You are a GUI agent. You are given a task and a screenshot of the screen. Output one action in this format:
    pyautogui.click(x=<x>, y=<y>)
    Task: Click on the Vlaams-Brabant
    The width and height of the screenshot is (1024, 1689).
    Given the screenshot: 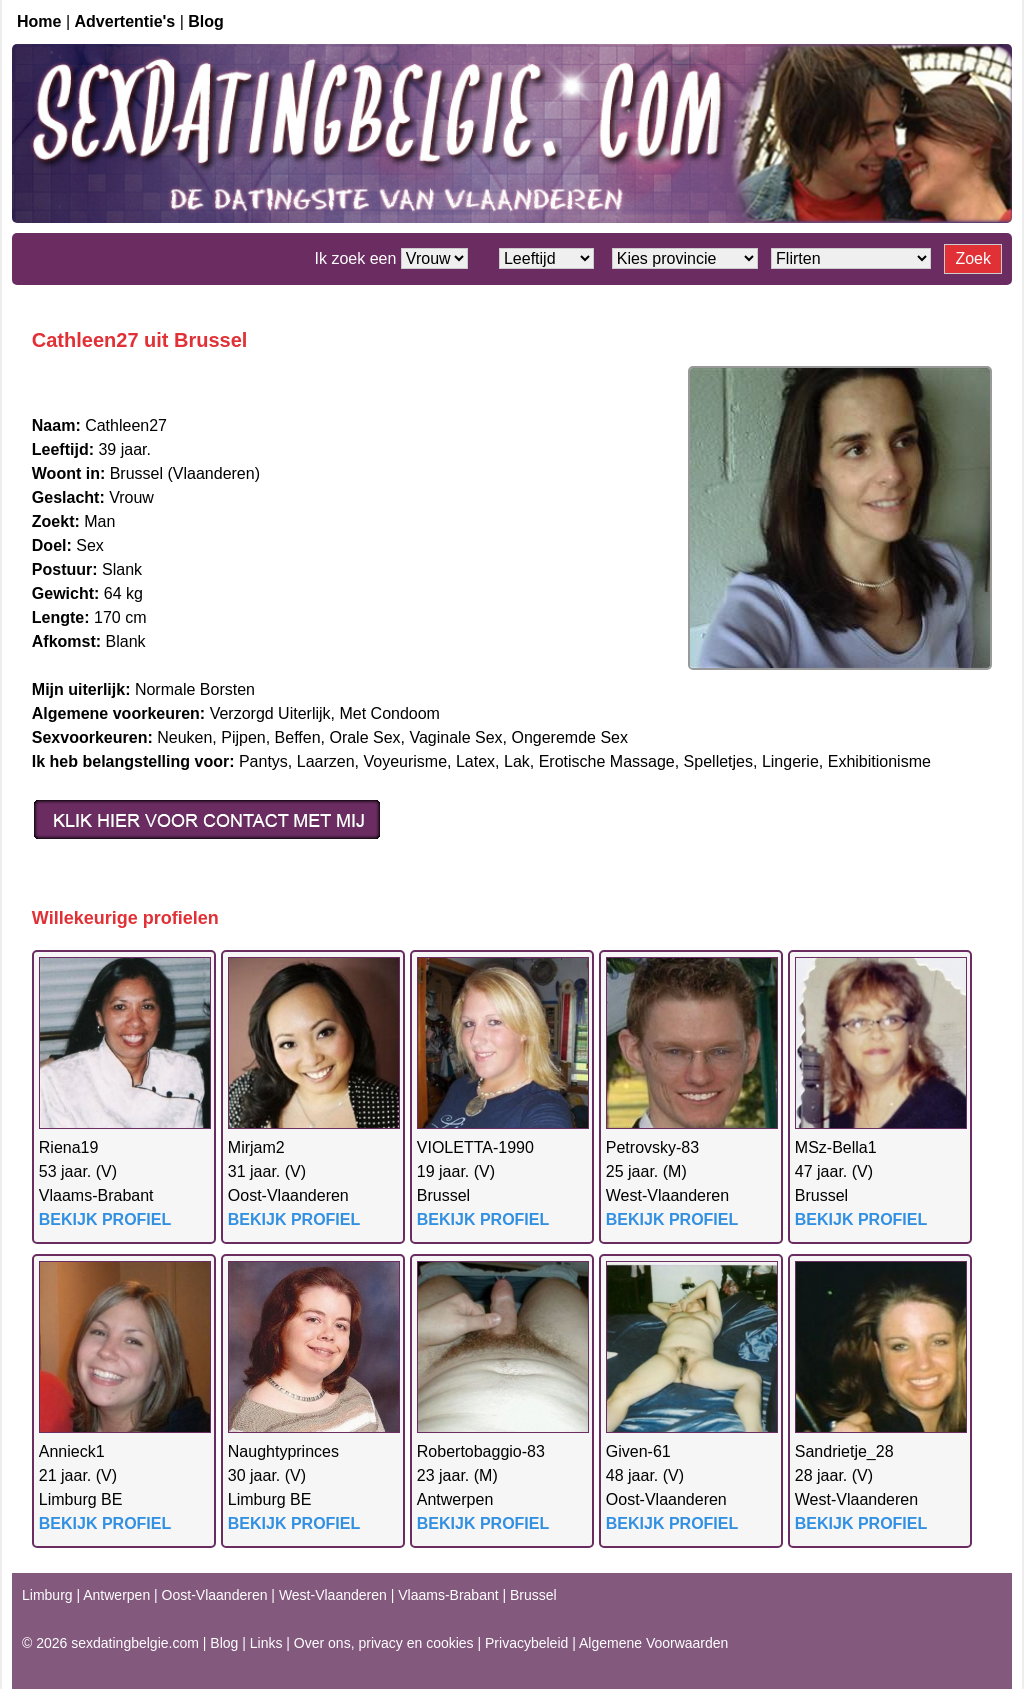 What is the action you would take?
    pyautogui.click(x=448, y=1595)
    